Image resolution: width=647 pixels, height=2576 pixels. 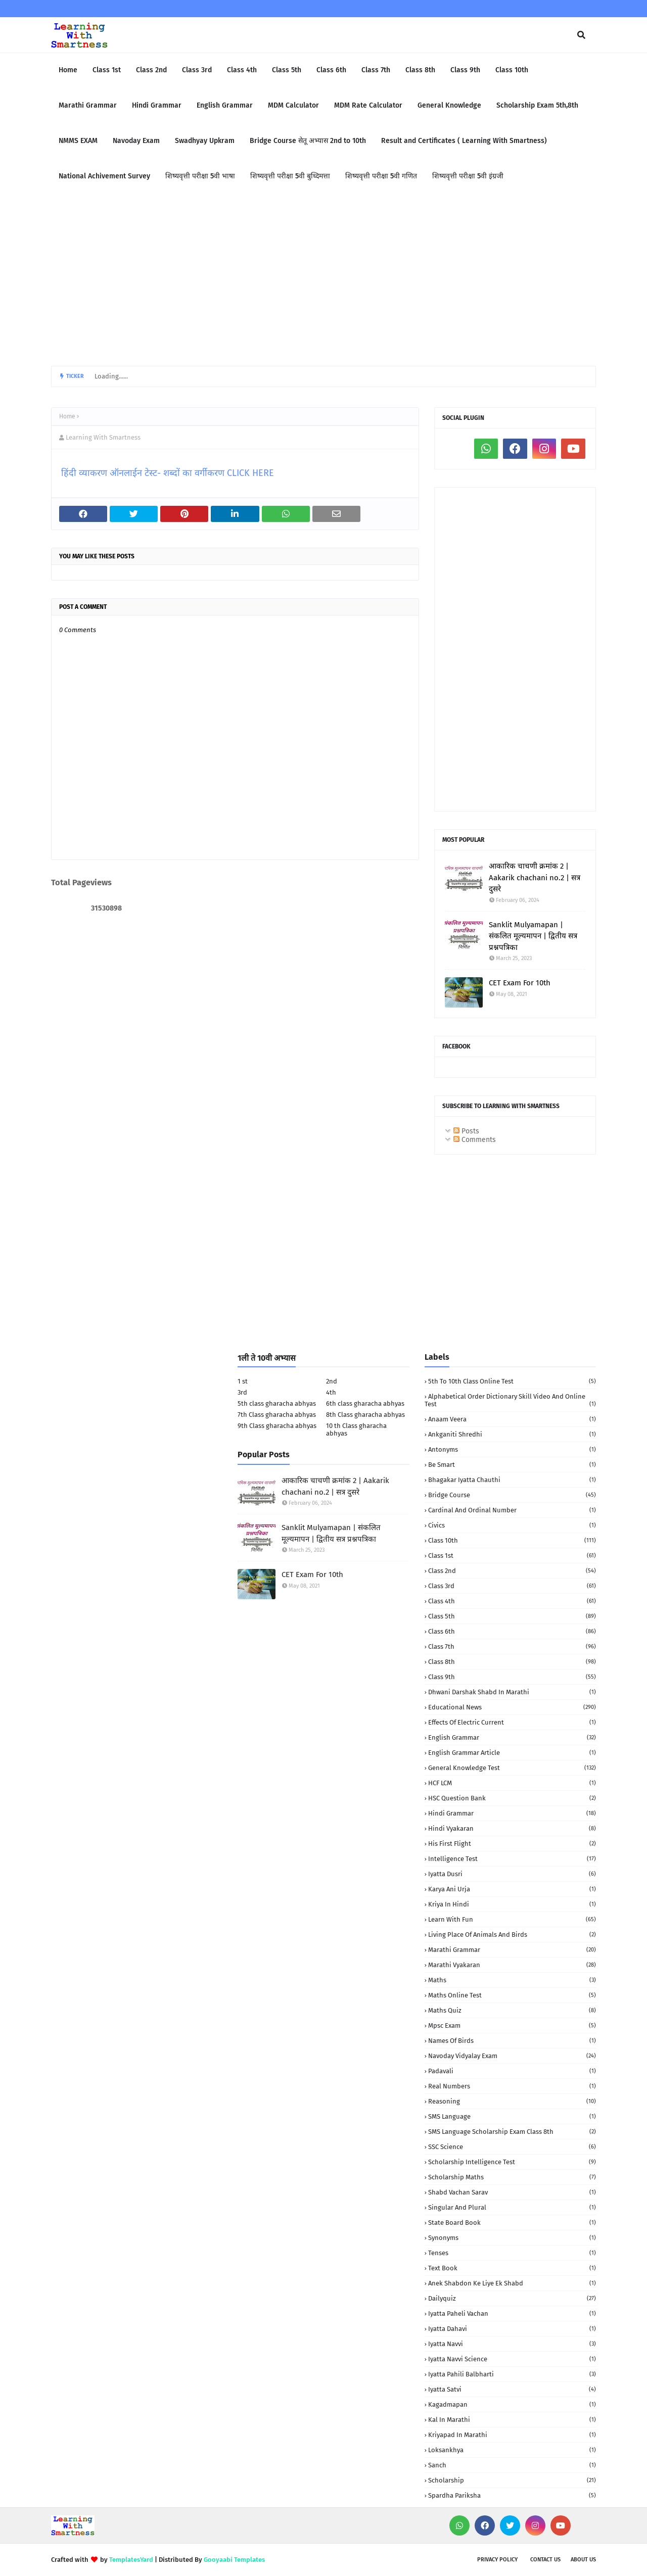 I want to click on English Grammar [menuitem], so click(x=225, y=105).